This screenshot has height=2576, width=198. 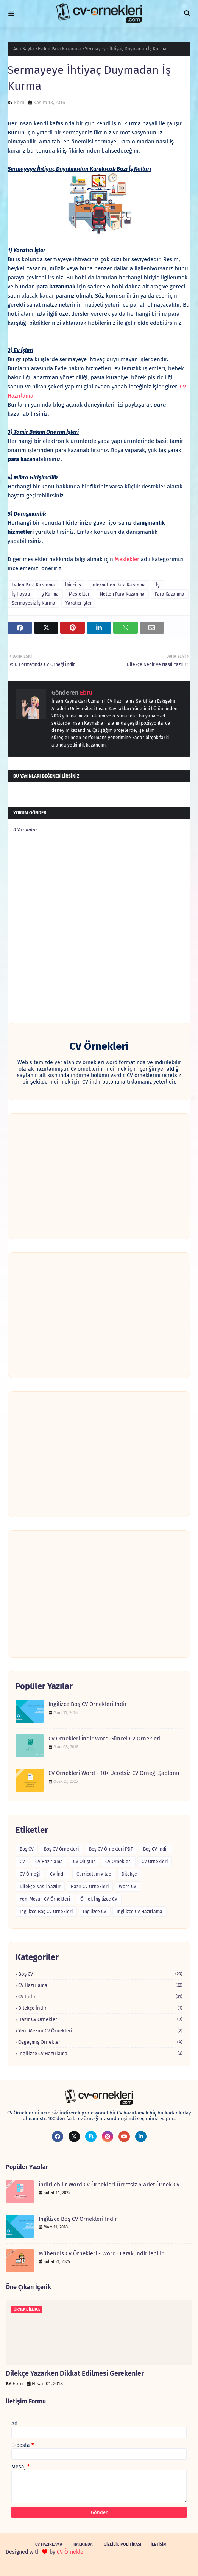 I want to click on Boş CV Örnekleri, so click(x=61, y=1849).